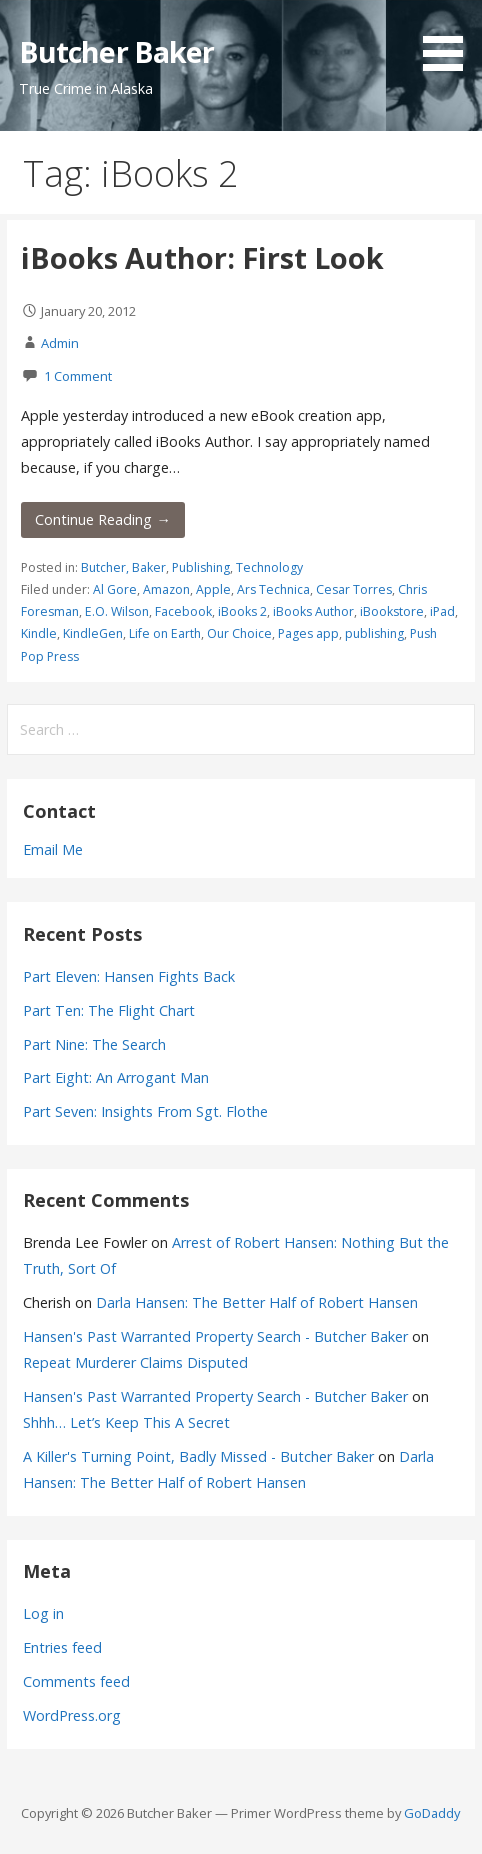  I want to click on iBooks Author: First Look, so click(202, 257).